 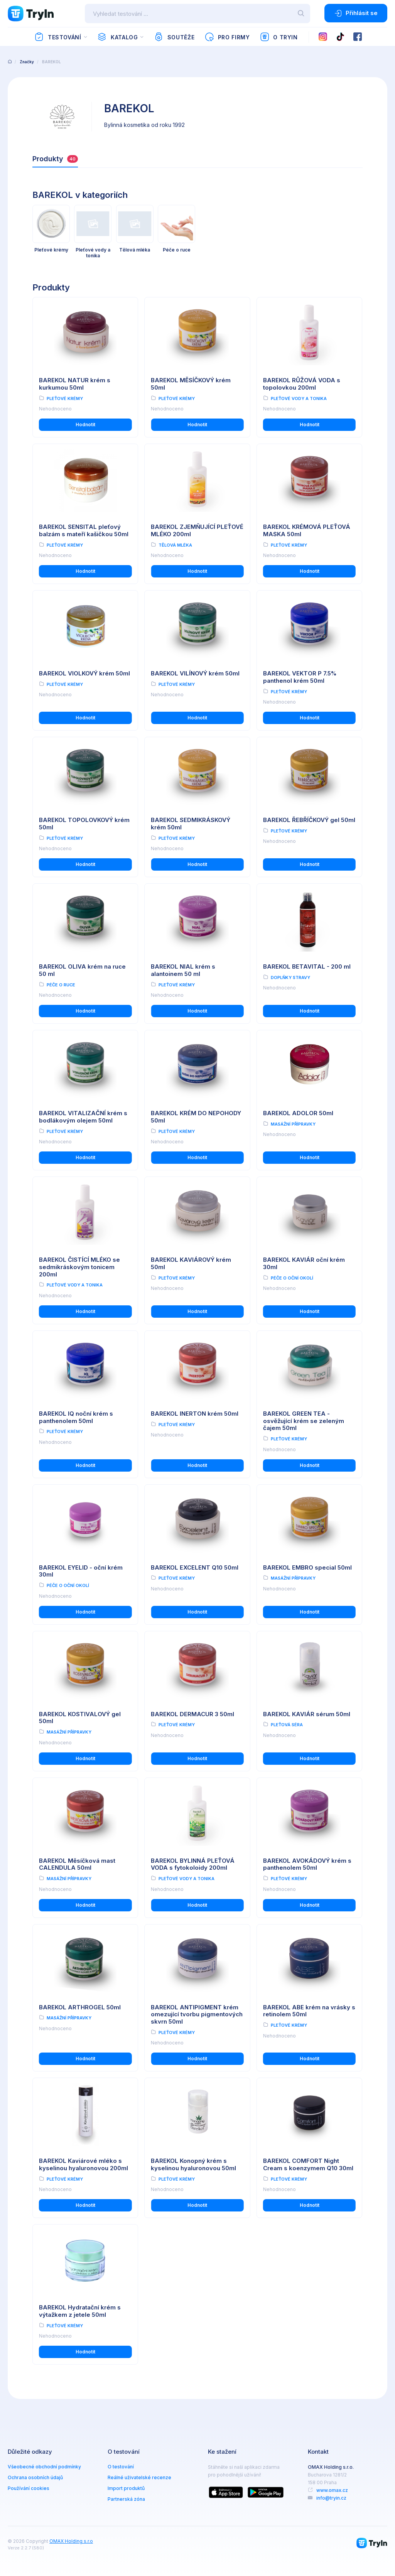 I want to click on O TryIn, so click(x=279, y=37).